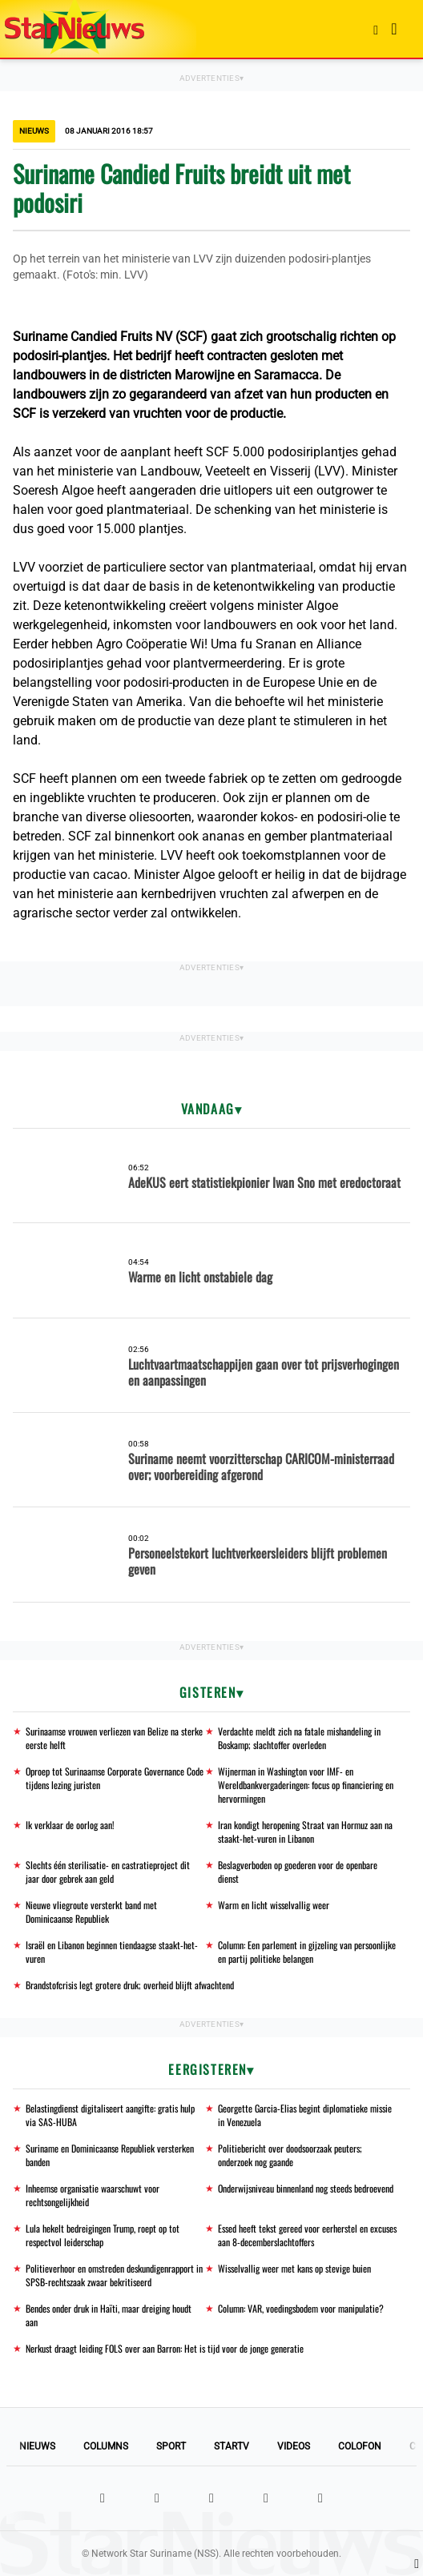  What do you see at coordinates (290, 2155) in the screenshot?
I see `Politiebericht over doodsoorzaak peuters; onderzoek nog gaande` at bounding box center [290, 2155].